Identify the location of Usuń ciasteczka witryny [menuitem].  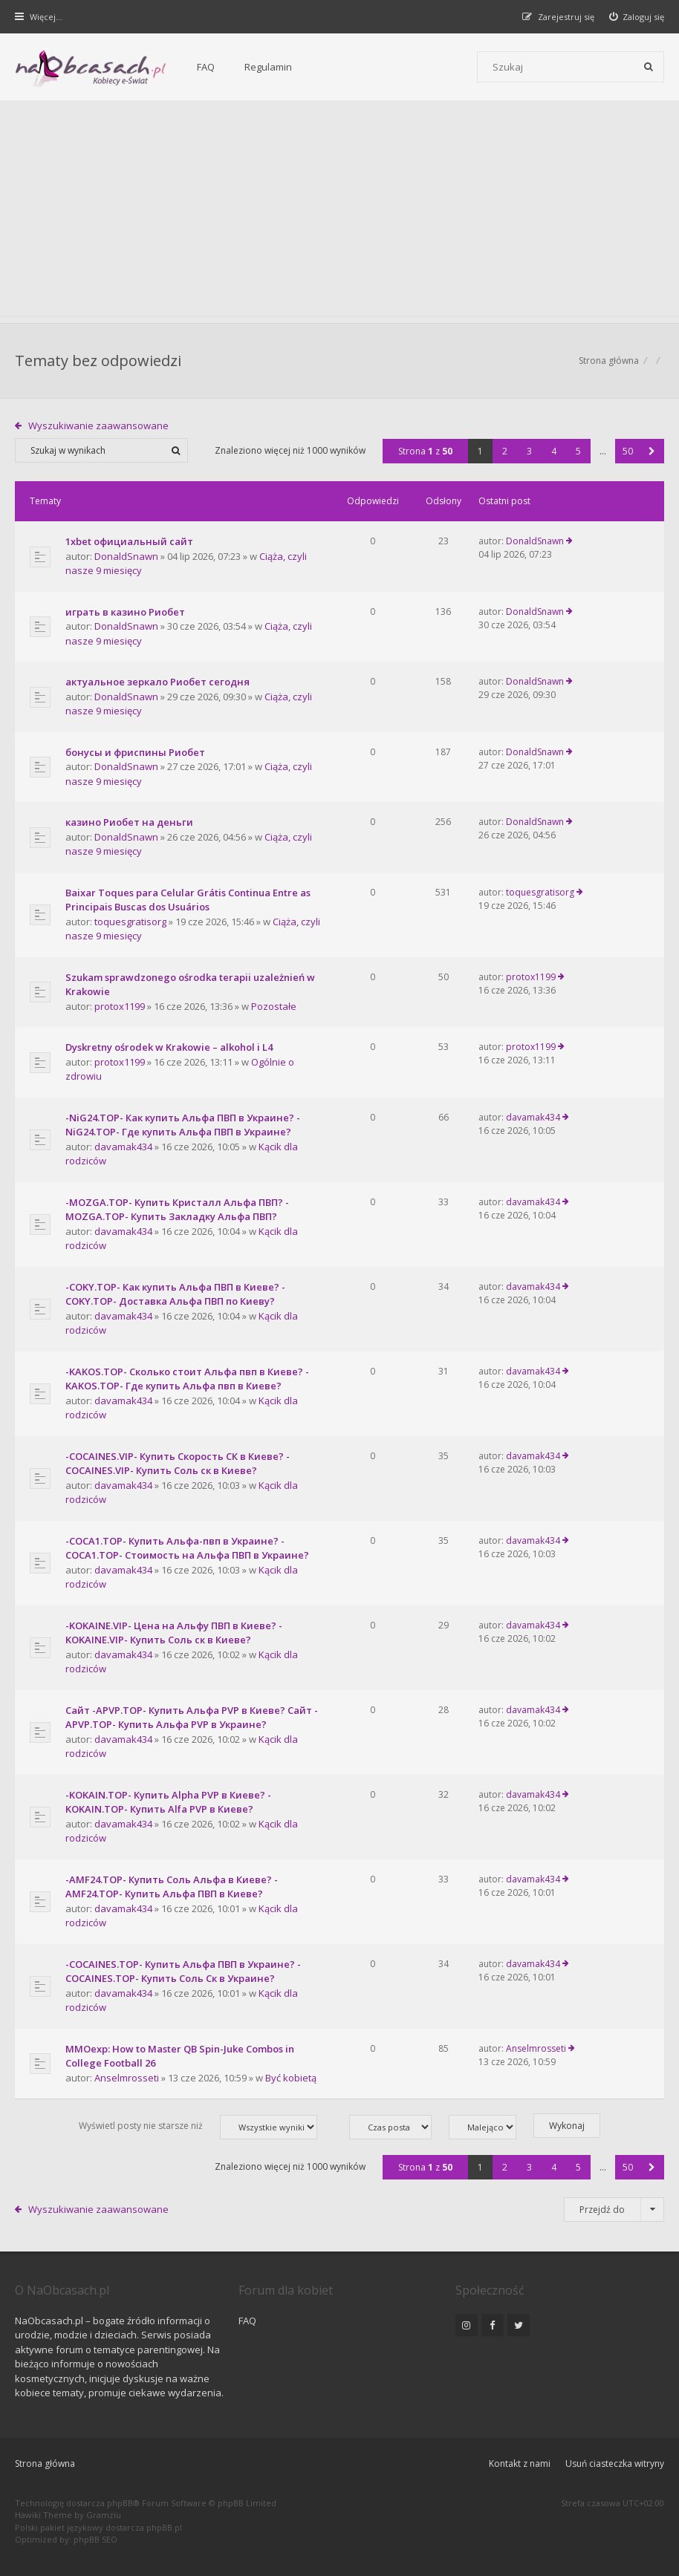
(614, 2463).